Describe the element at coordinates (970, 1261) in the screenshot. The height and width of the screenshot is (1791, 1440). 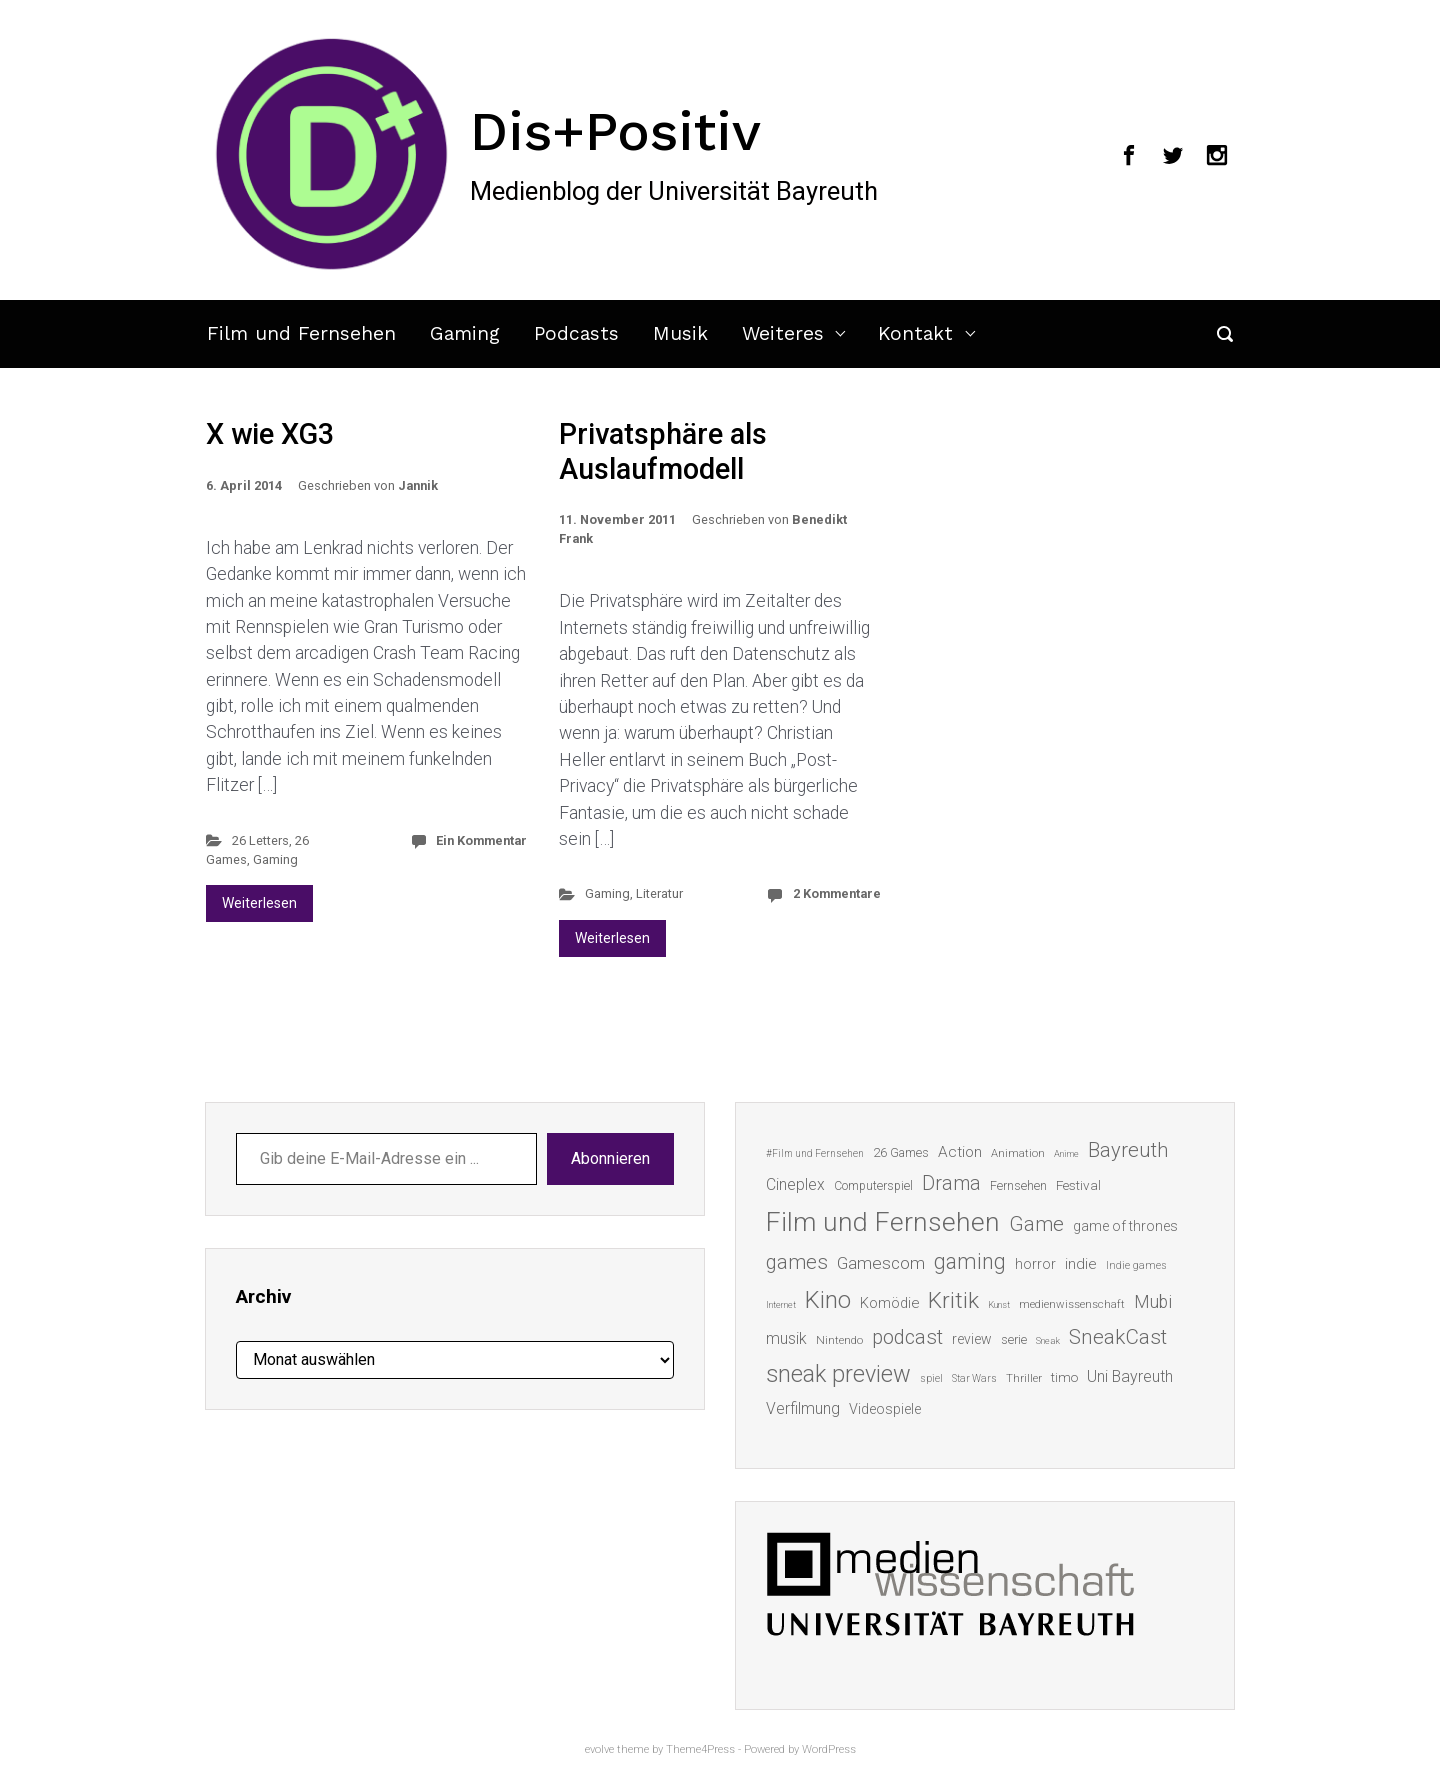
I see `gaming [gaming (52 Einträge)]` at that location.